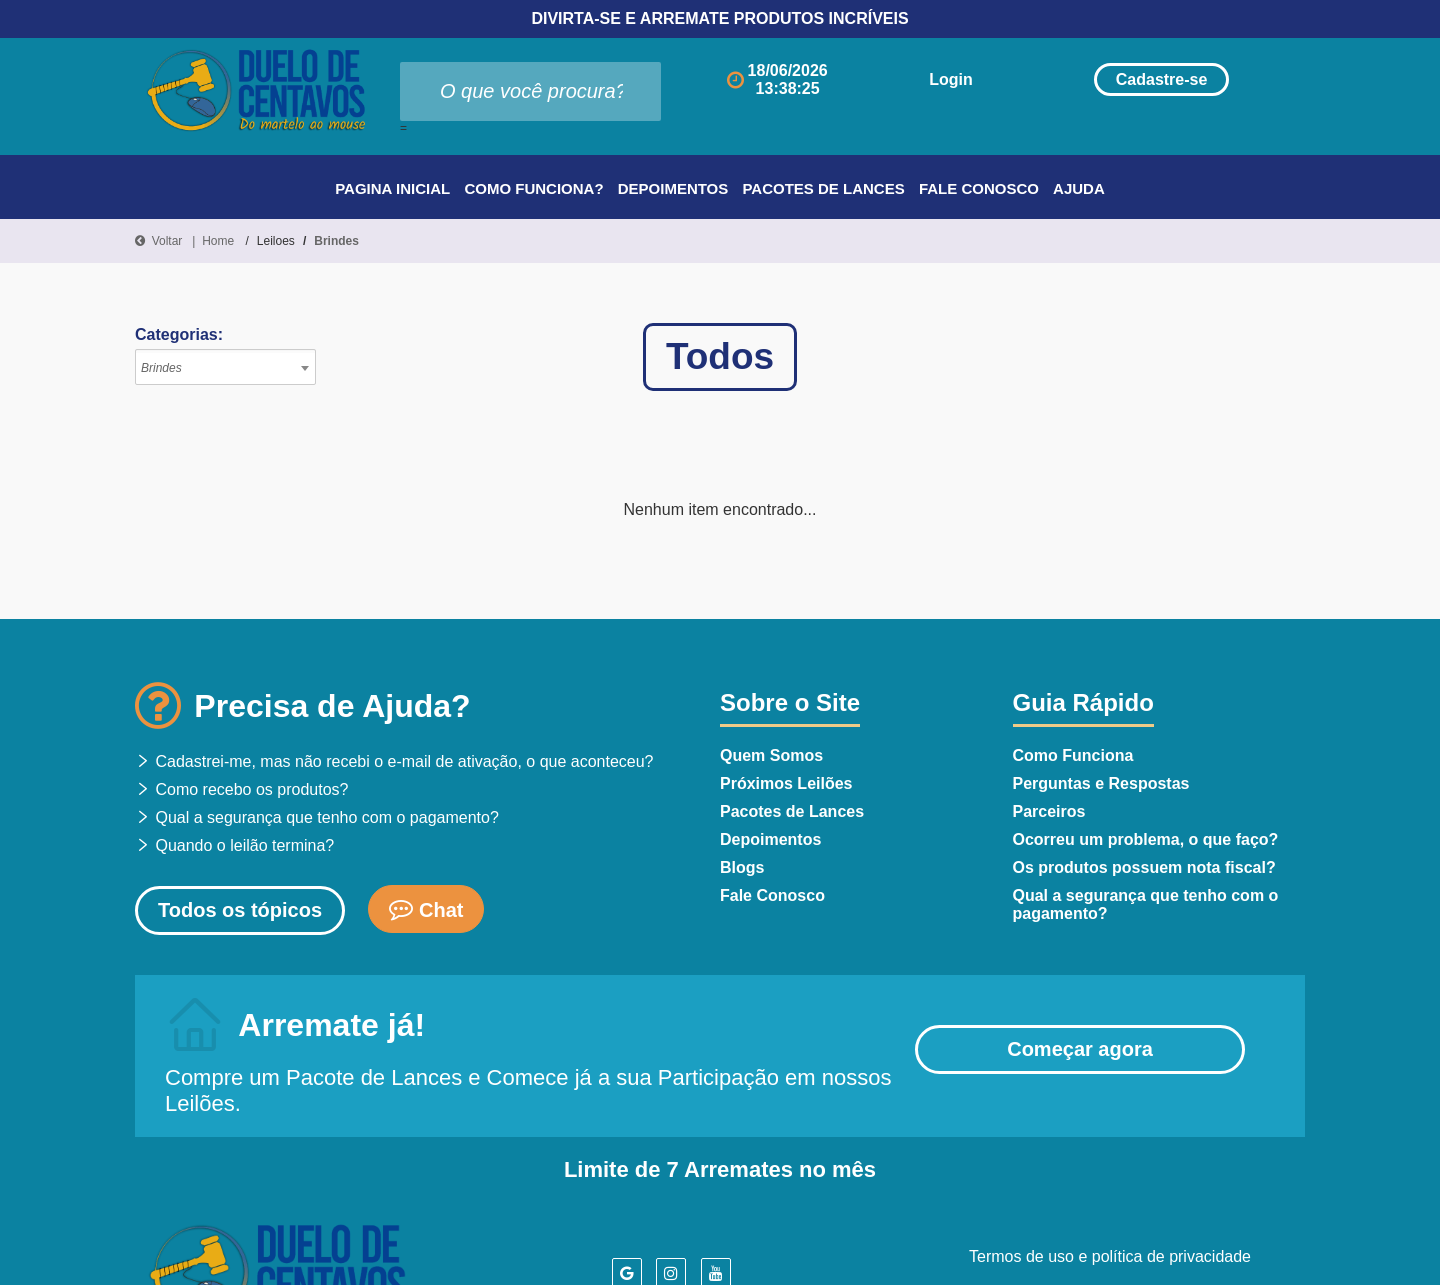 This screenshot has width=1440, height=1285. I want to click on Quem Somos, so click(771, 755).